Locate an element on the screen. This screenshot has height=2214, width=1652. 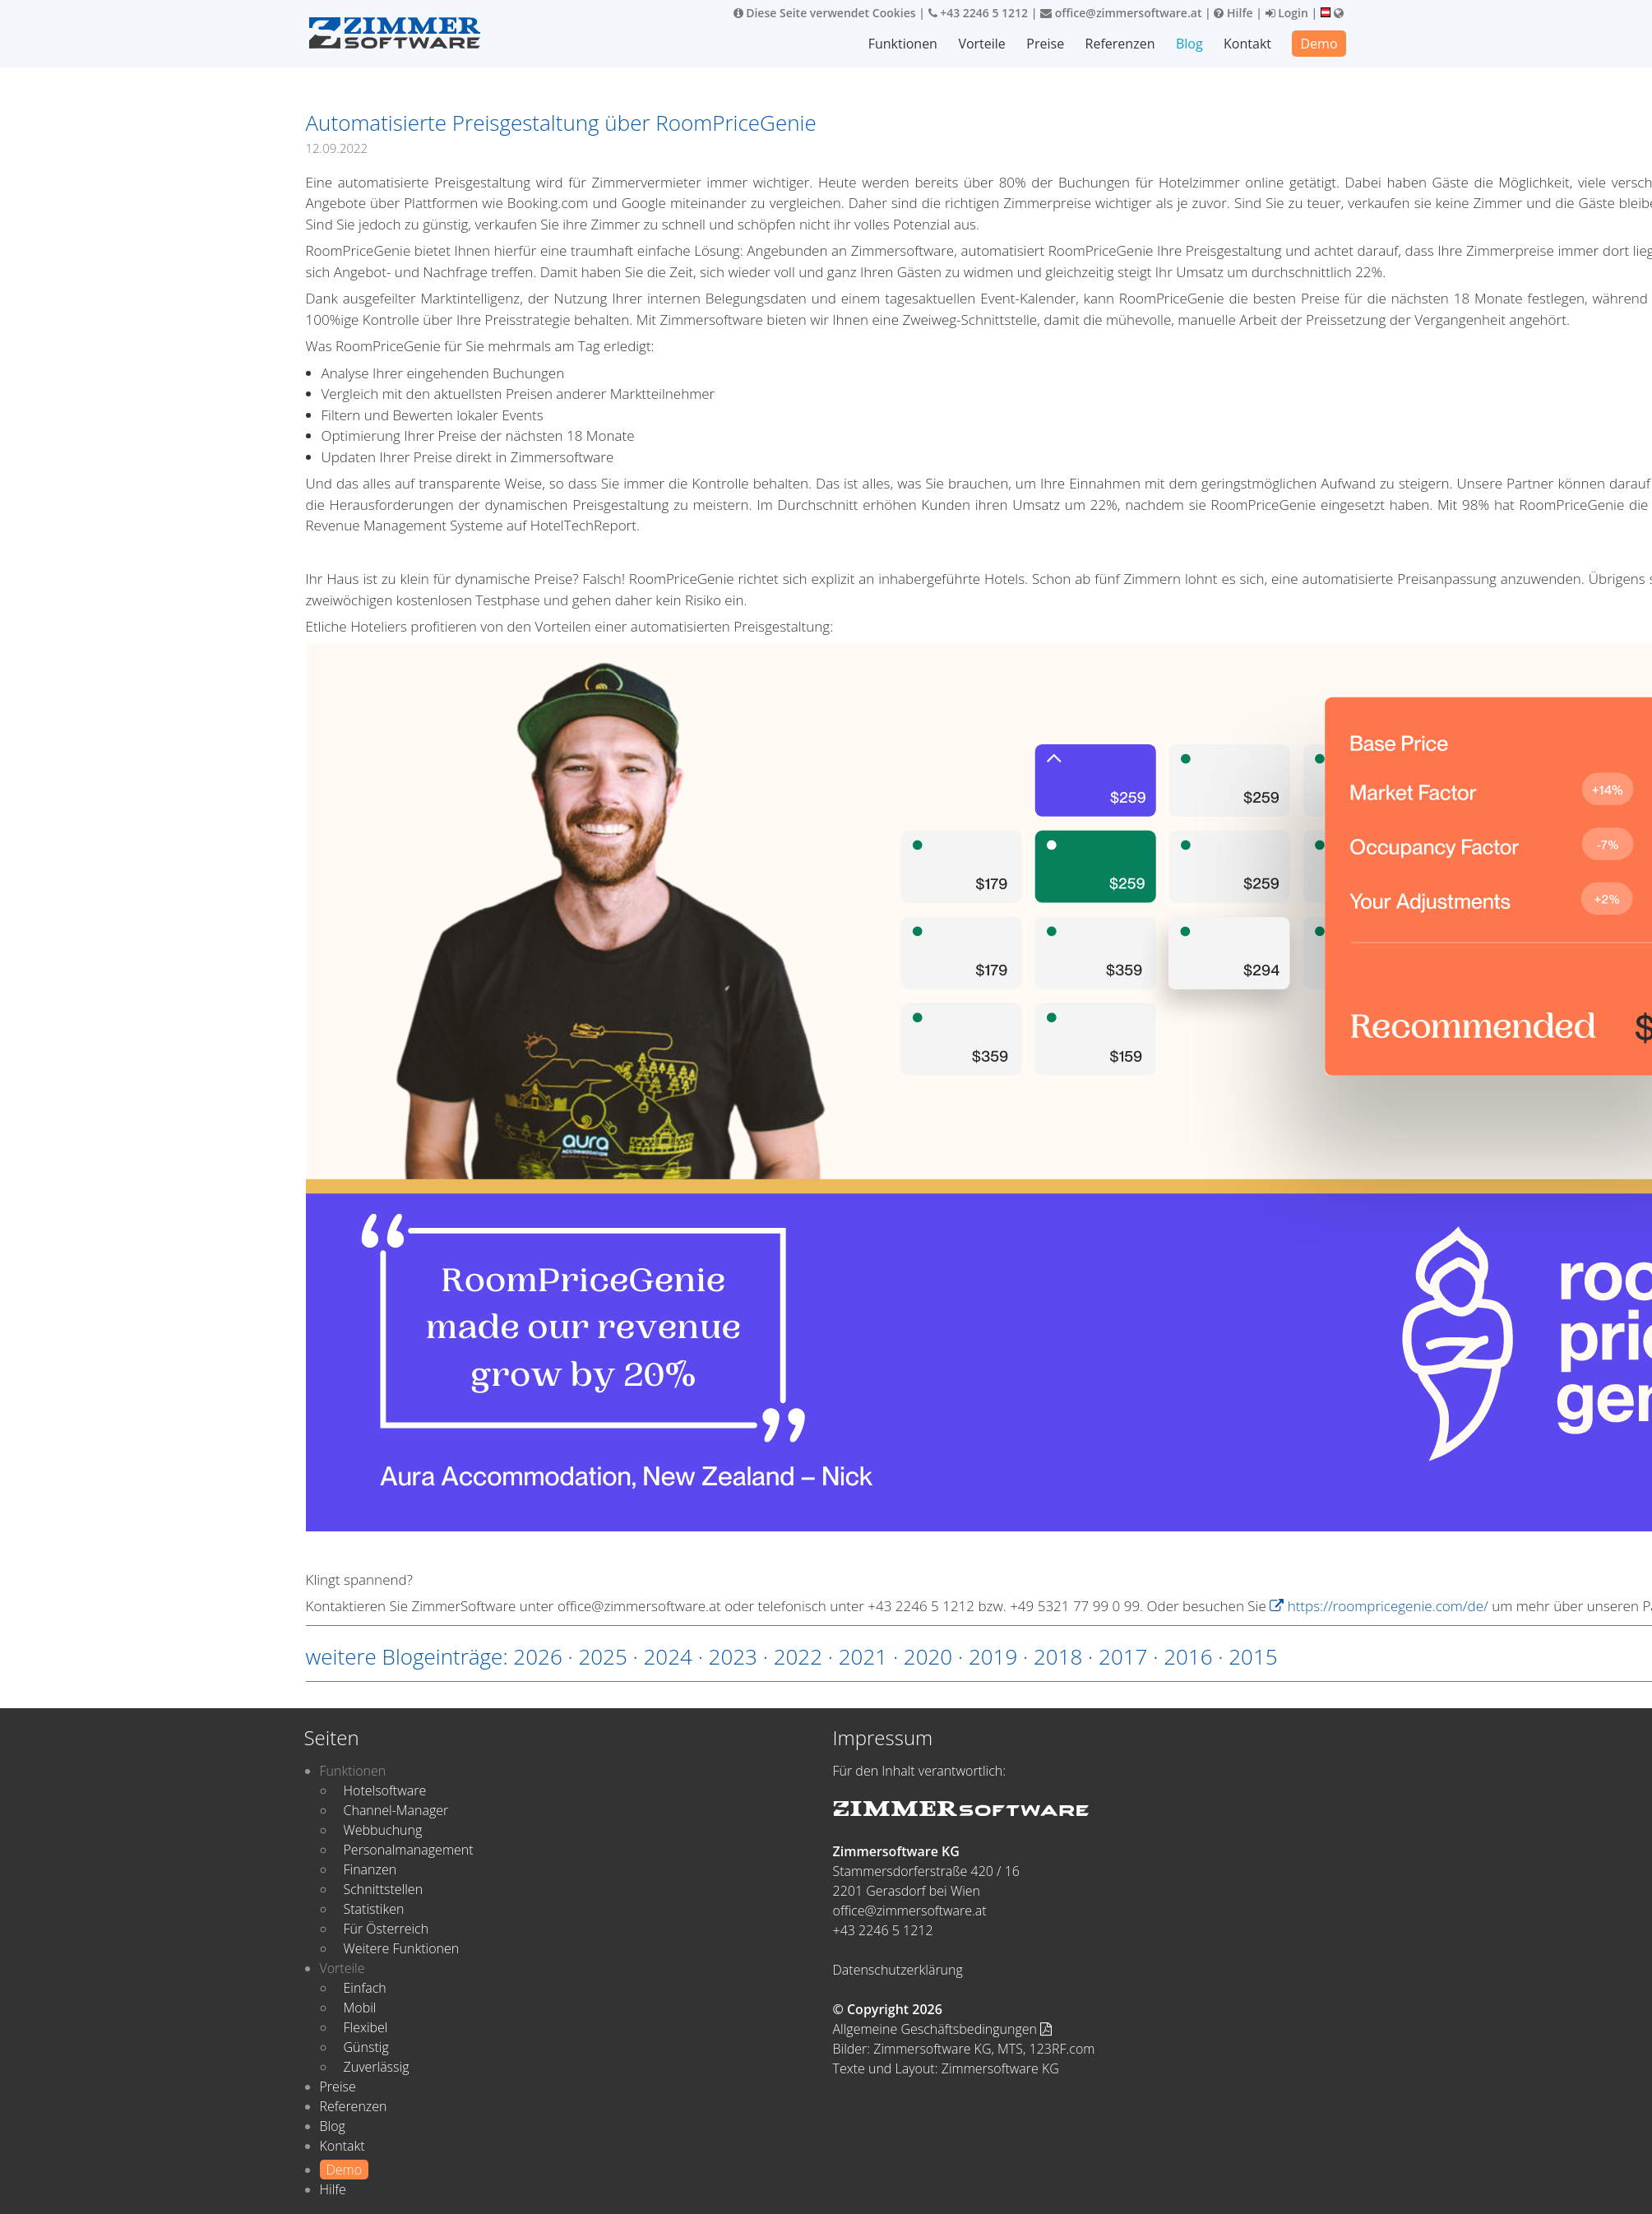
2019 is located at coordinates (993, 1656).